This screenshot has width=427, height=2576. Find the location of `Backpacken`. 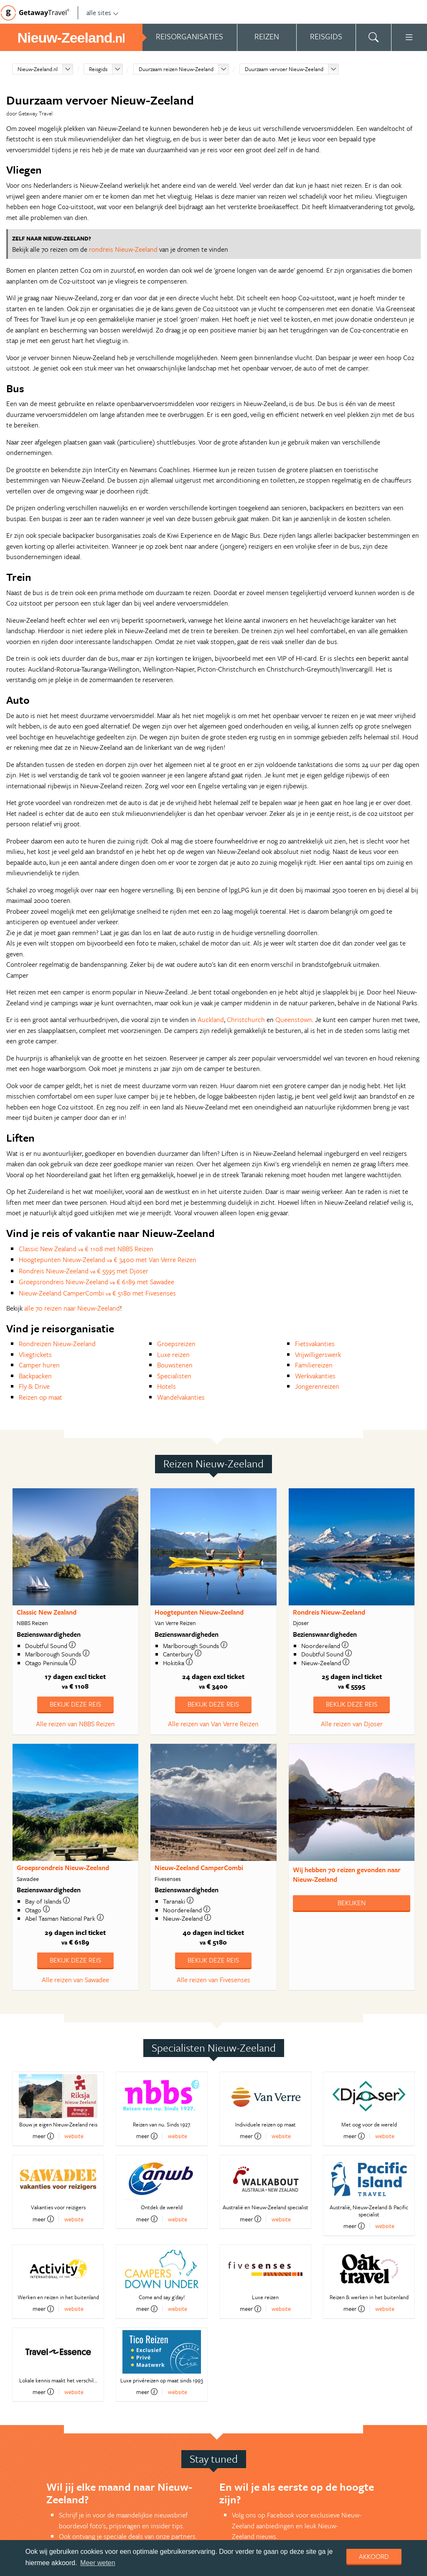

Backpacken is located at coordinates (35, 1376).